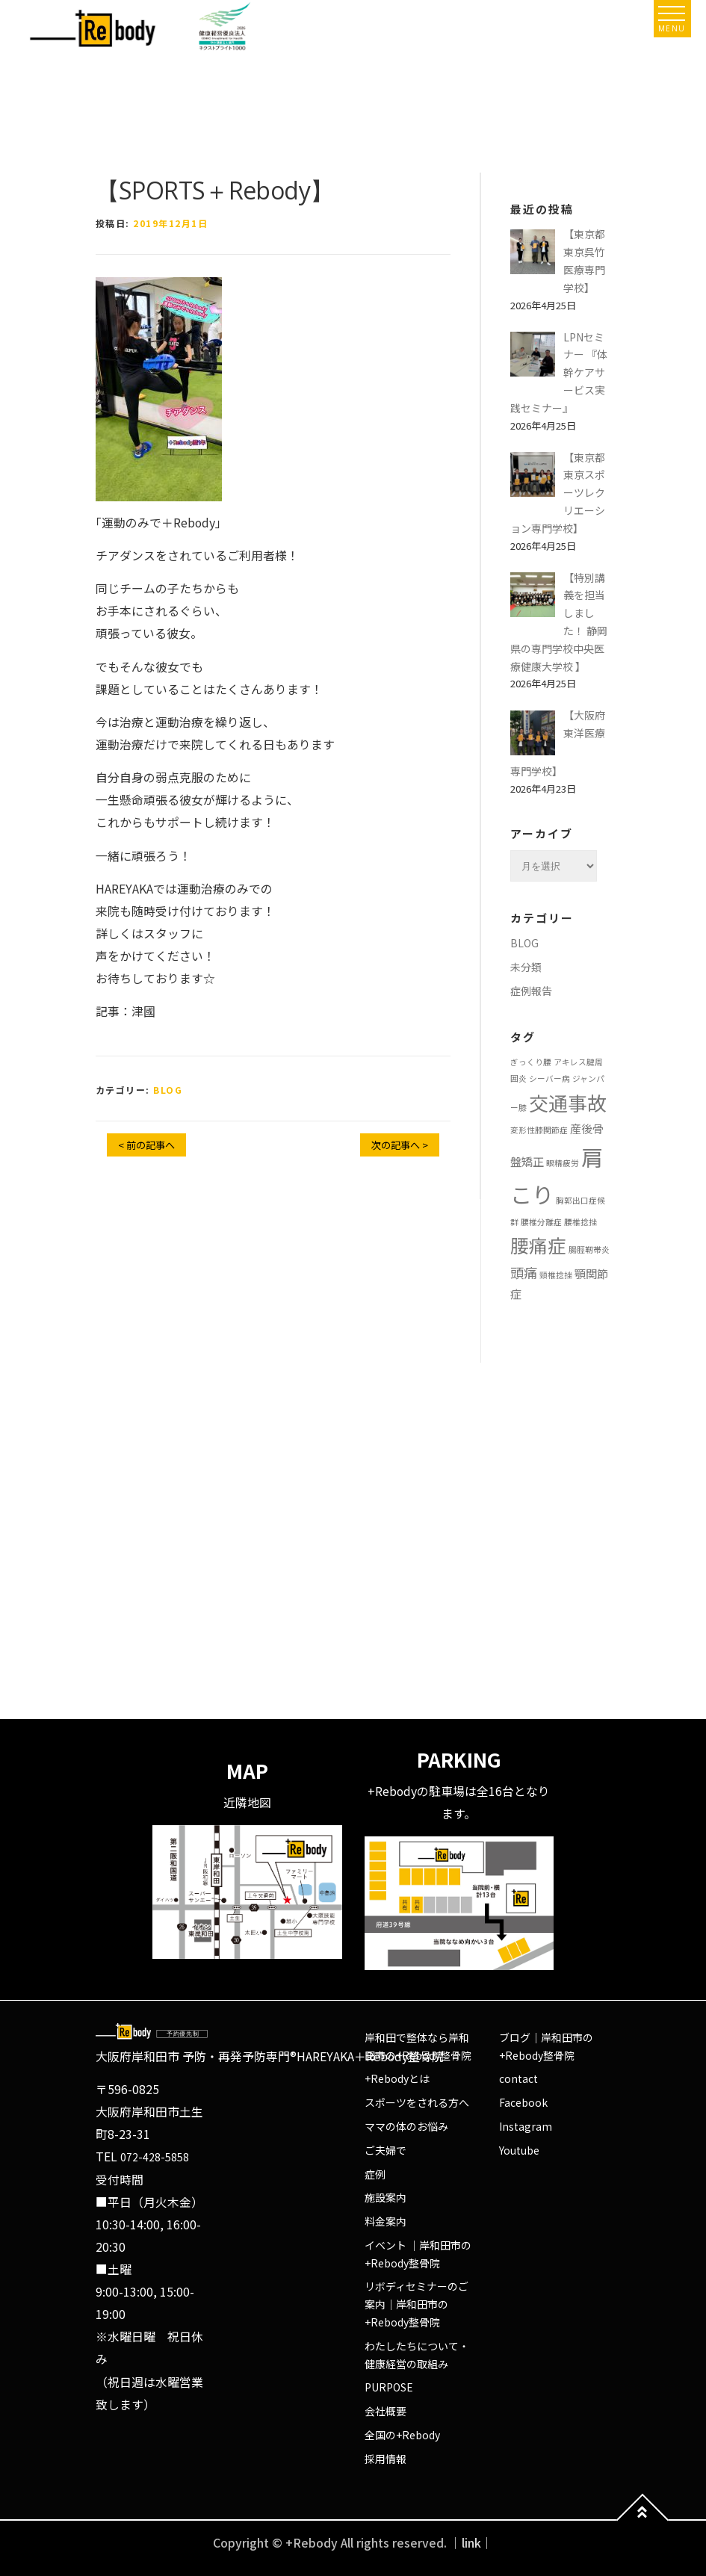 The image size is (706, 2576). I want to click on Instagram, so click(525, 2126).